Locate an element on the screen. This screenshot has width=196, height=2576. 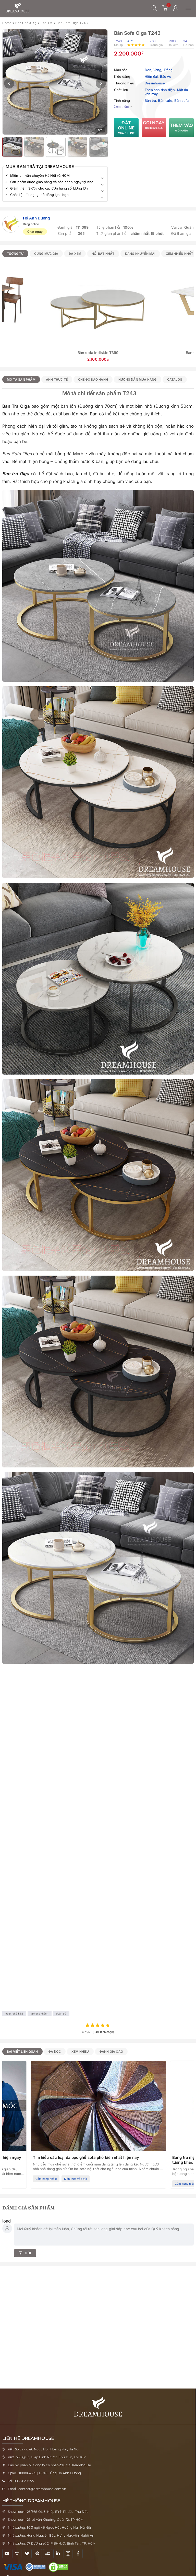
[Về trang chủ Nội thất Dreamhouse] is located at coordinates (17, 7).